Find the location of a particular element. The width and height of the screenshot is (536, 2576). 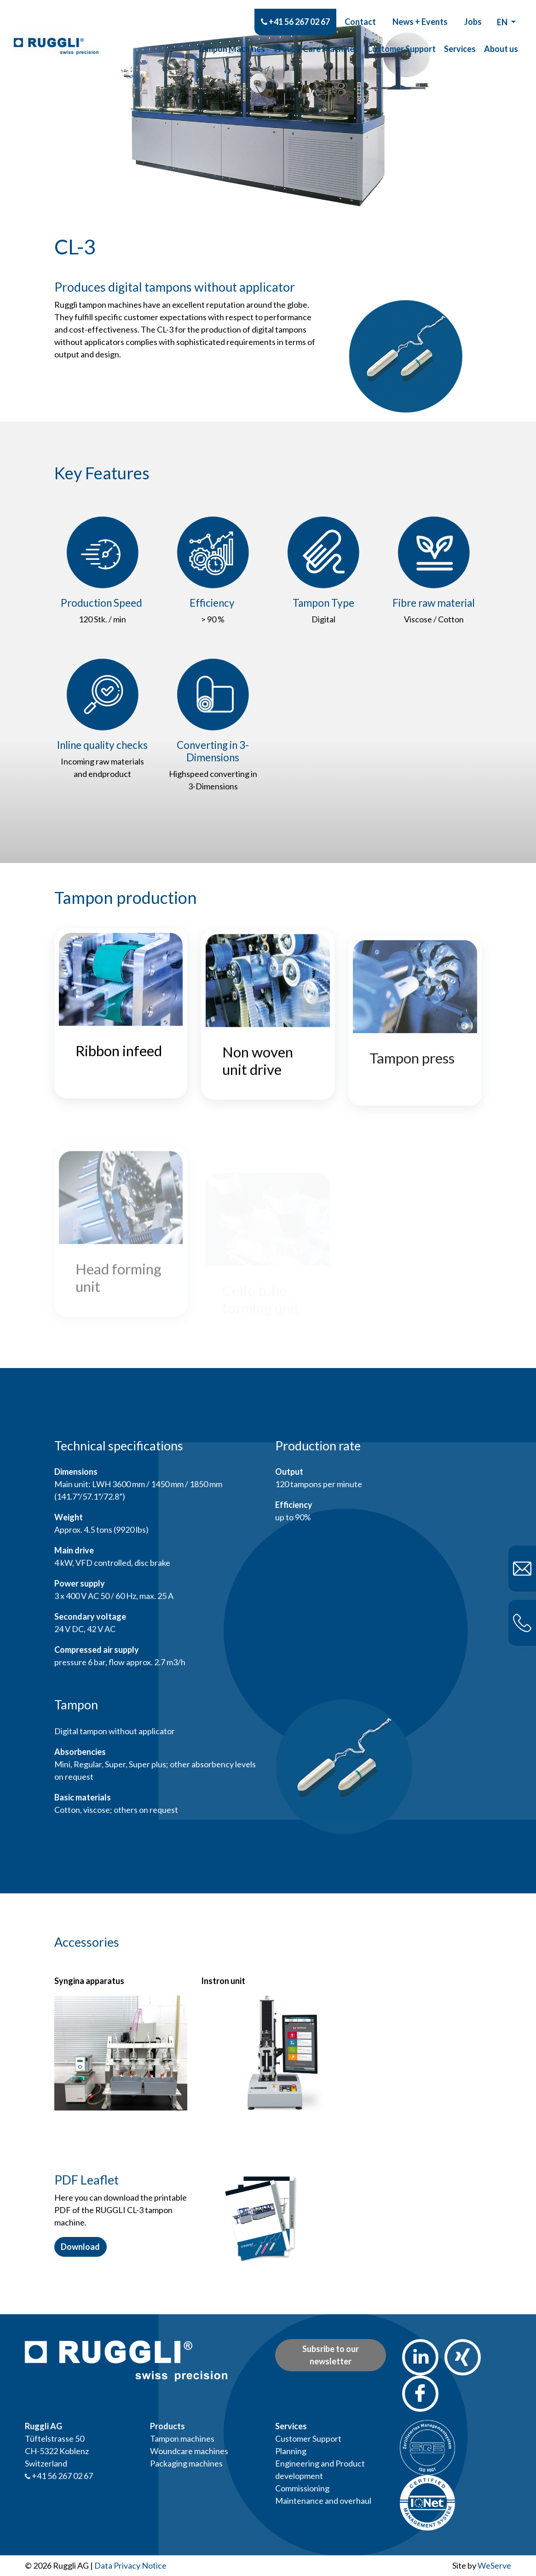

News + Events is located at coordinates (420, 12).